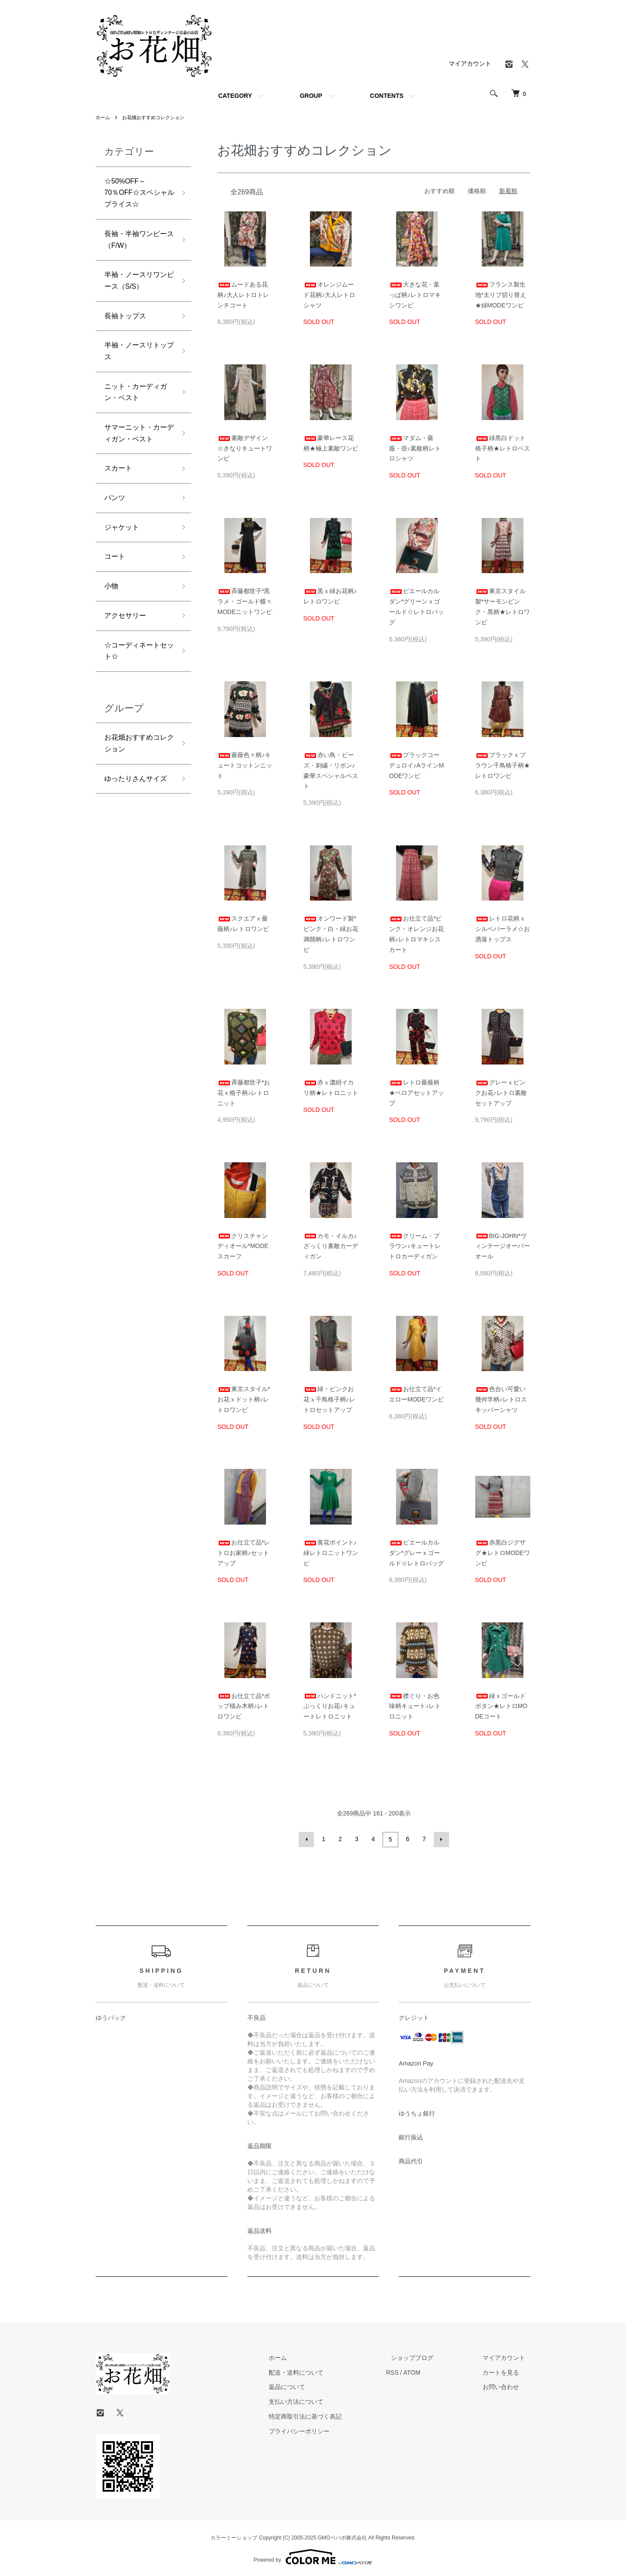 Image resolution: width=626 pixels, height=2576 pixels. What do you see at coordinates (242, 1246) in the screenshot?
I see `クリスチャンディオール*MODEスカーフ` at bounding box center [242, 1246].